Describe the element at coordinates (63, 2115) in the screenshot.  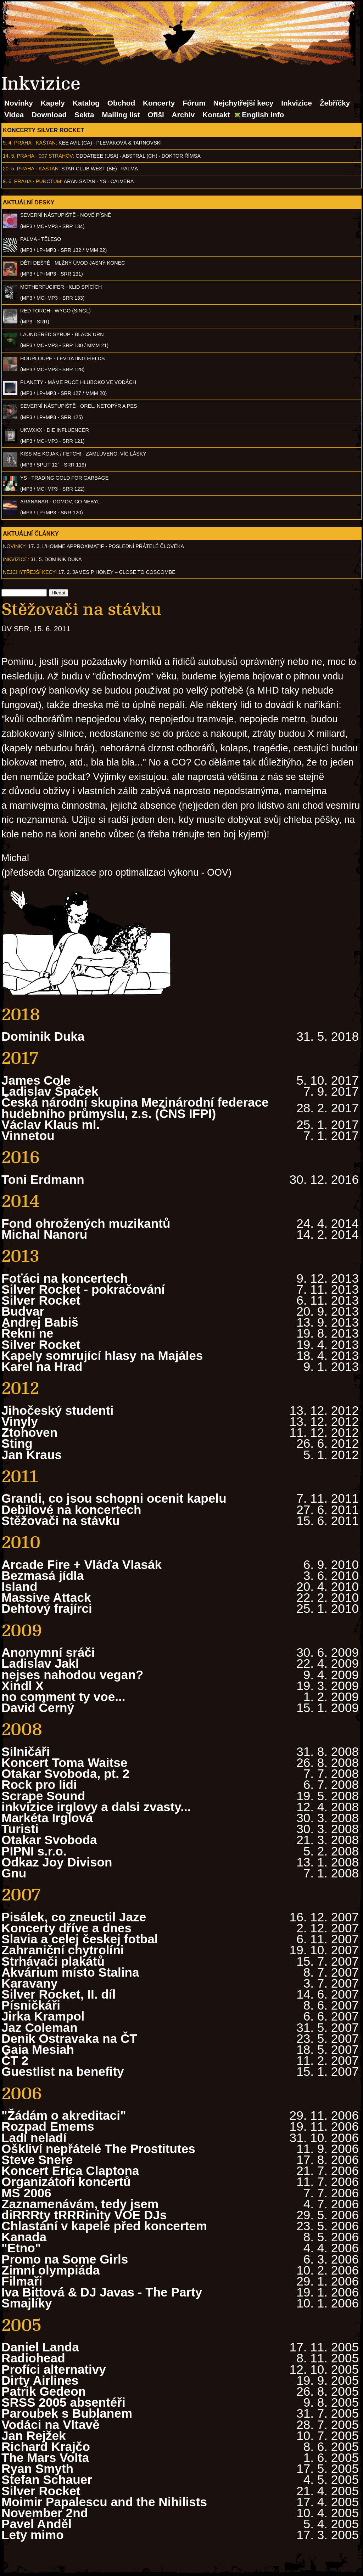
I see `"Žádám o akreditaci"` at that location.